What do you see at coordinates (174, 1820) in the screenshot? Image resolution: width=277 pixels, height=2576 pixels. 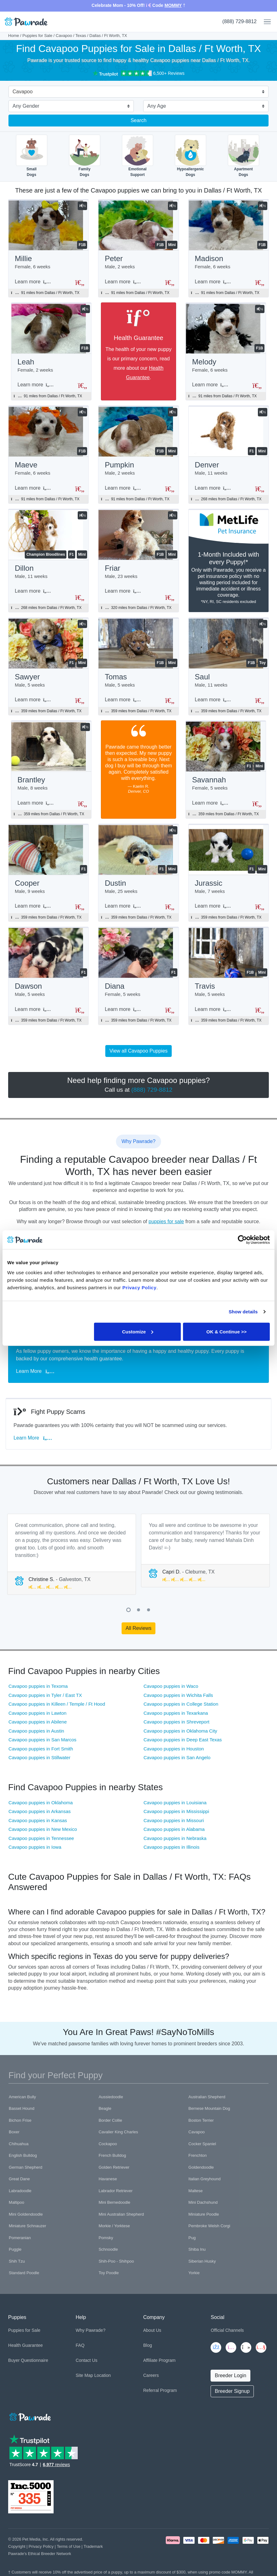 I see `Cavapoo puppies in Missouri` at bounding box center [174, 1820].